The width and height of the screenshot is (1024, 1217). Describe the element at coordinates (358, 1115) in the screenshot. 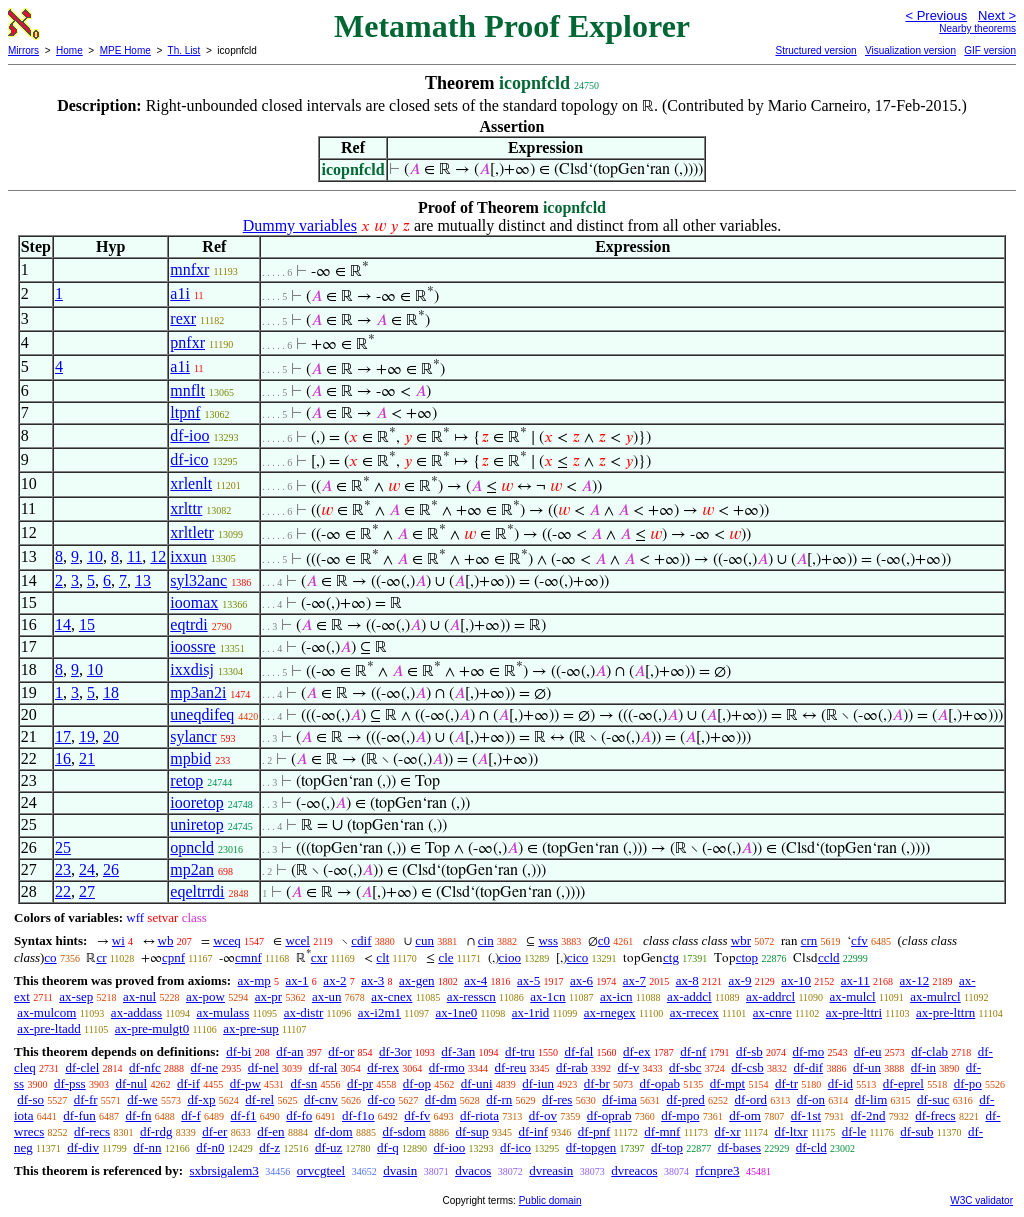

I see `df-f1o` at that location.